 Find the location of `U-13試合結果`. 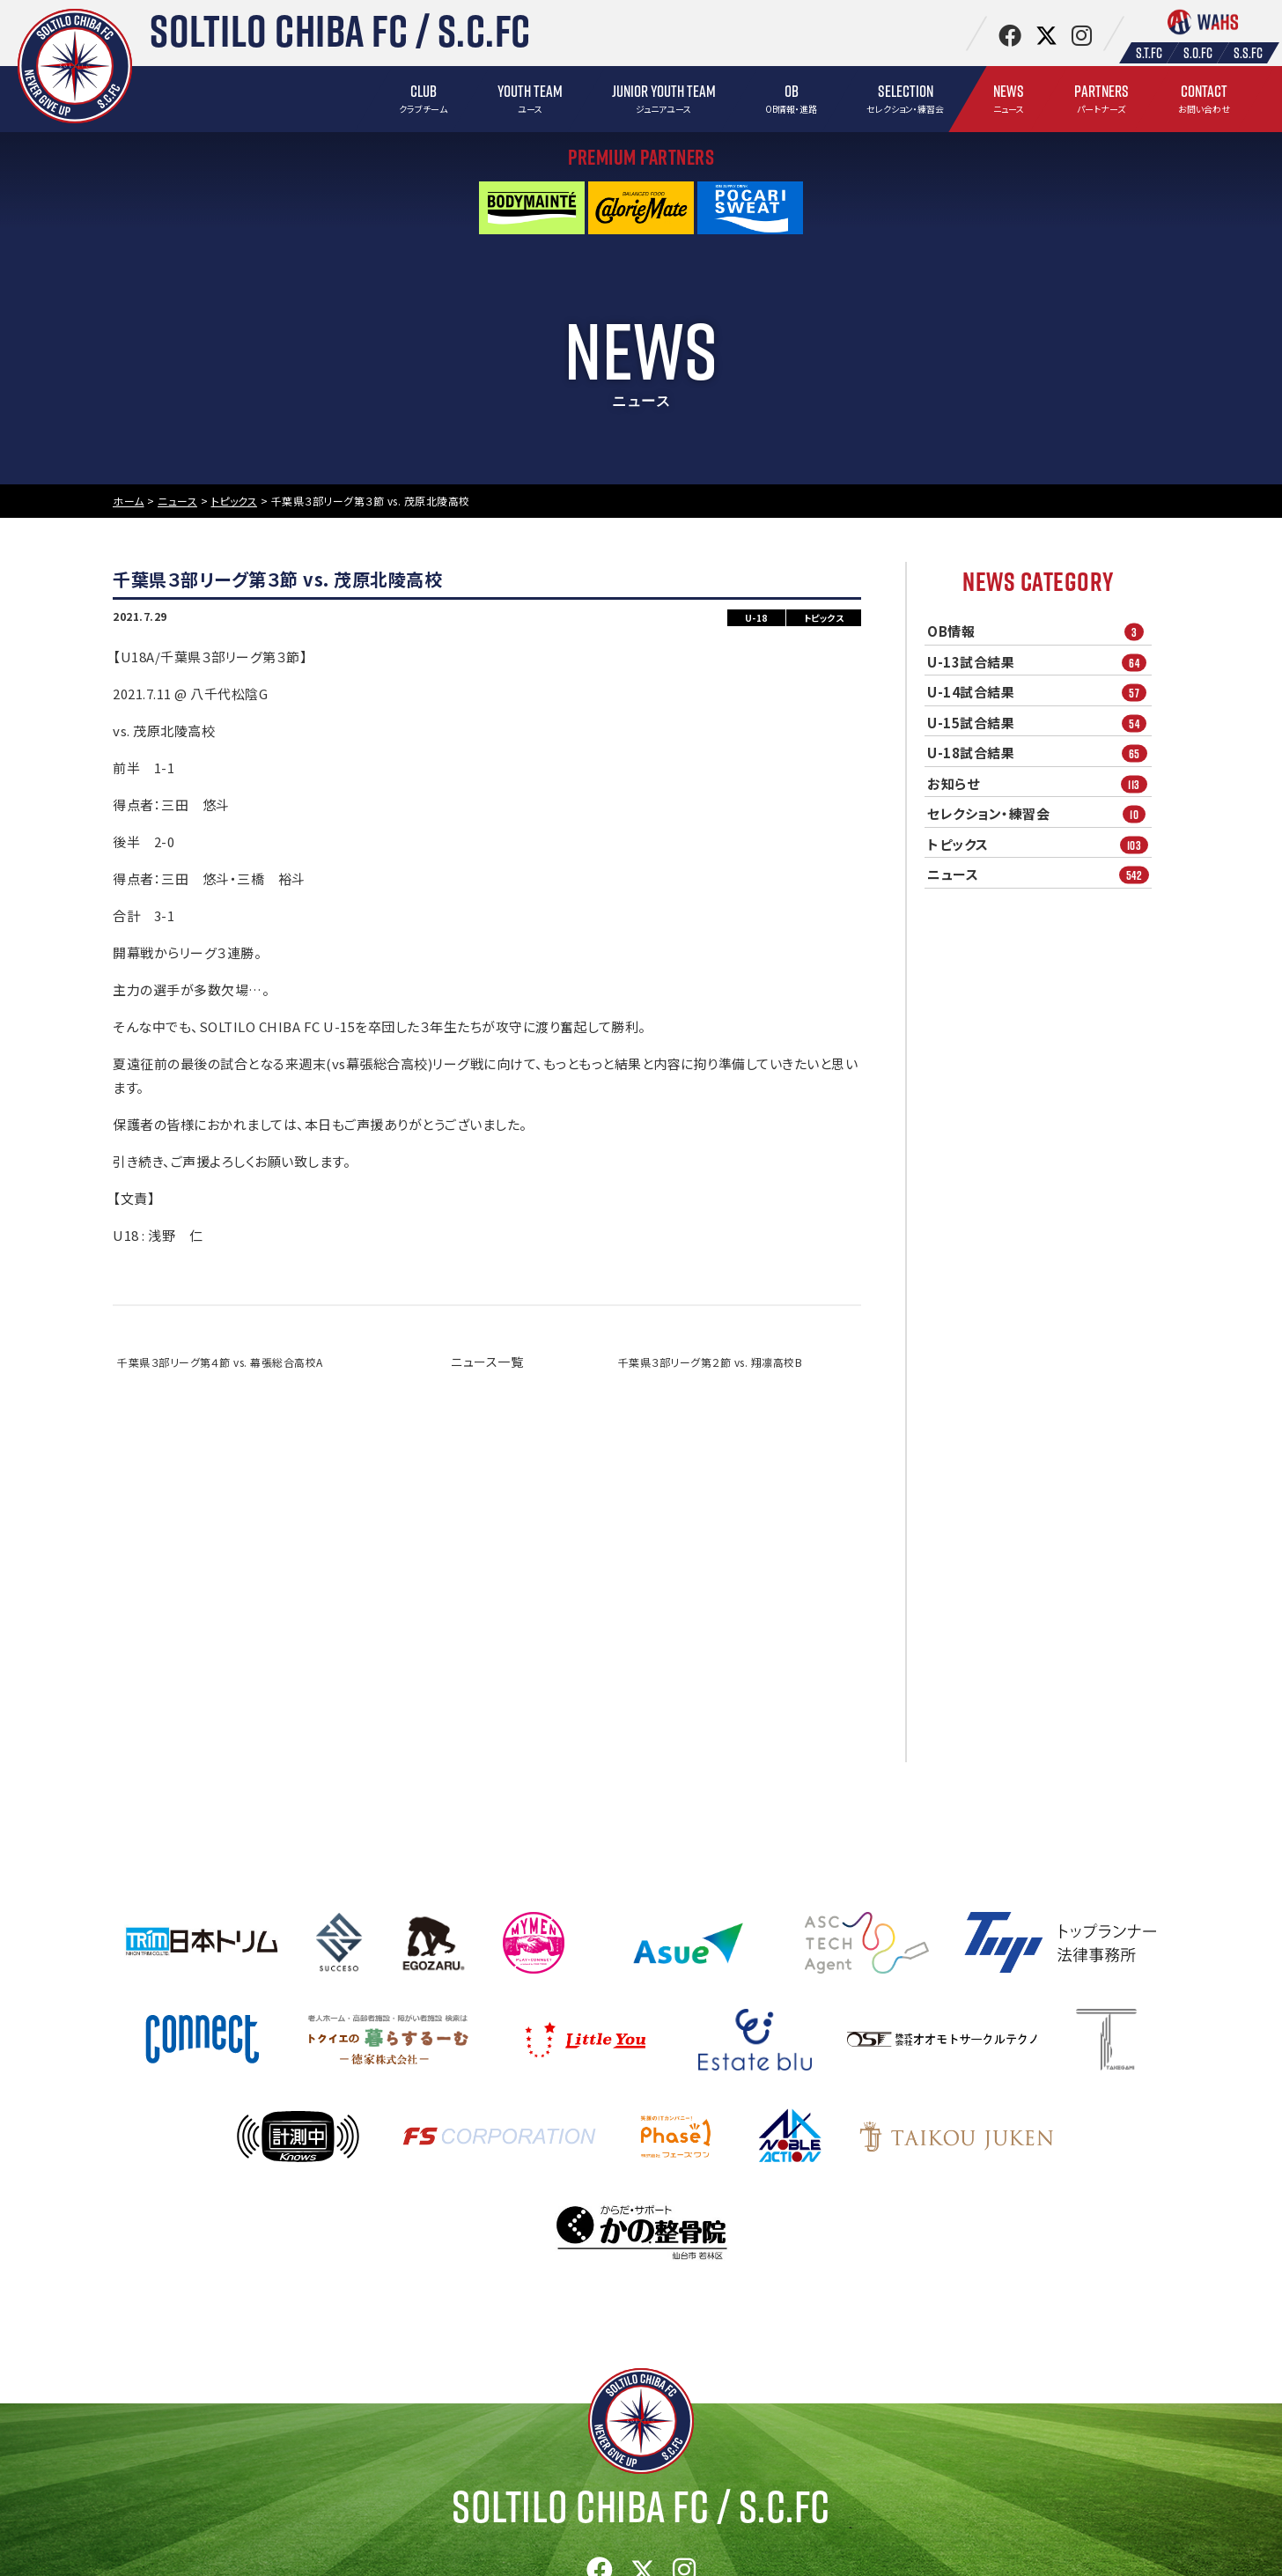

U-13試合結果 is located at coordinates (1039, 662).